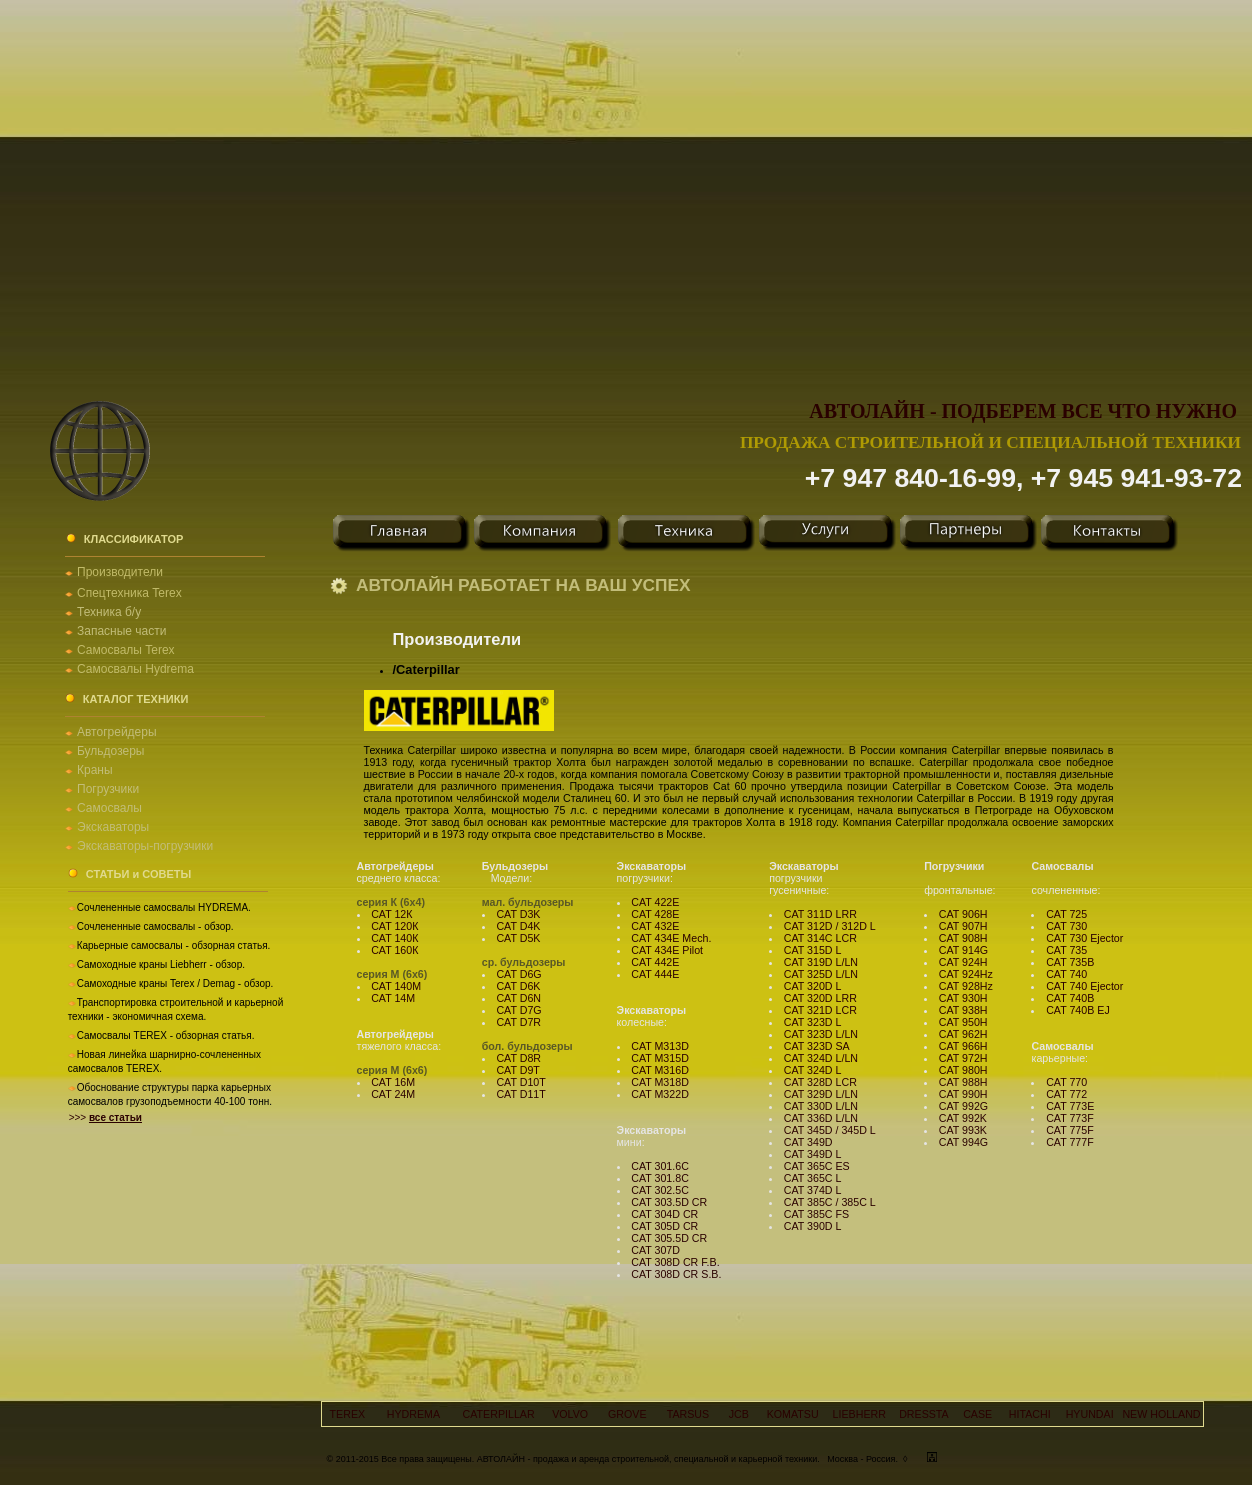 The height and width of the screenshot is (1485, 1252). I want to click on CAT 349D L, so click(813, 1154).